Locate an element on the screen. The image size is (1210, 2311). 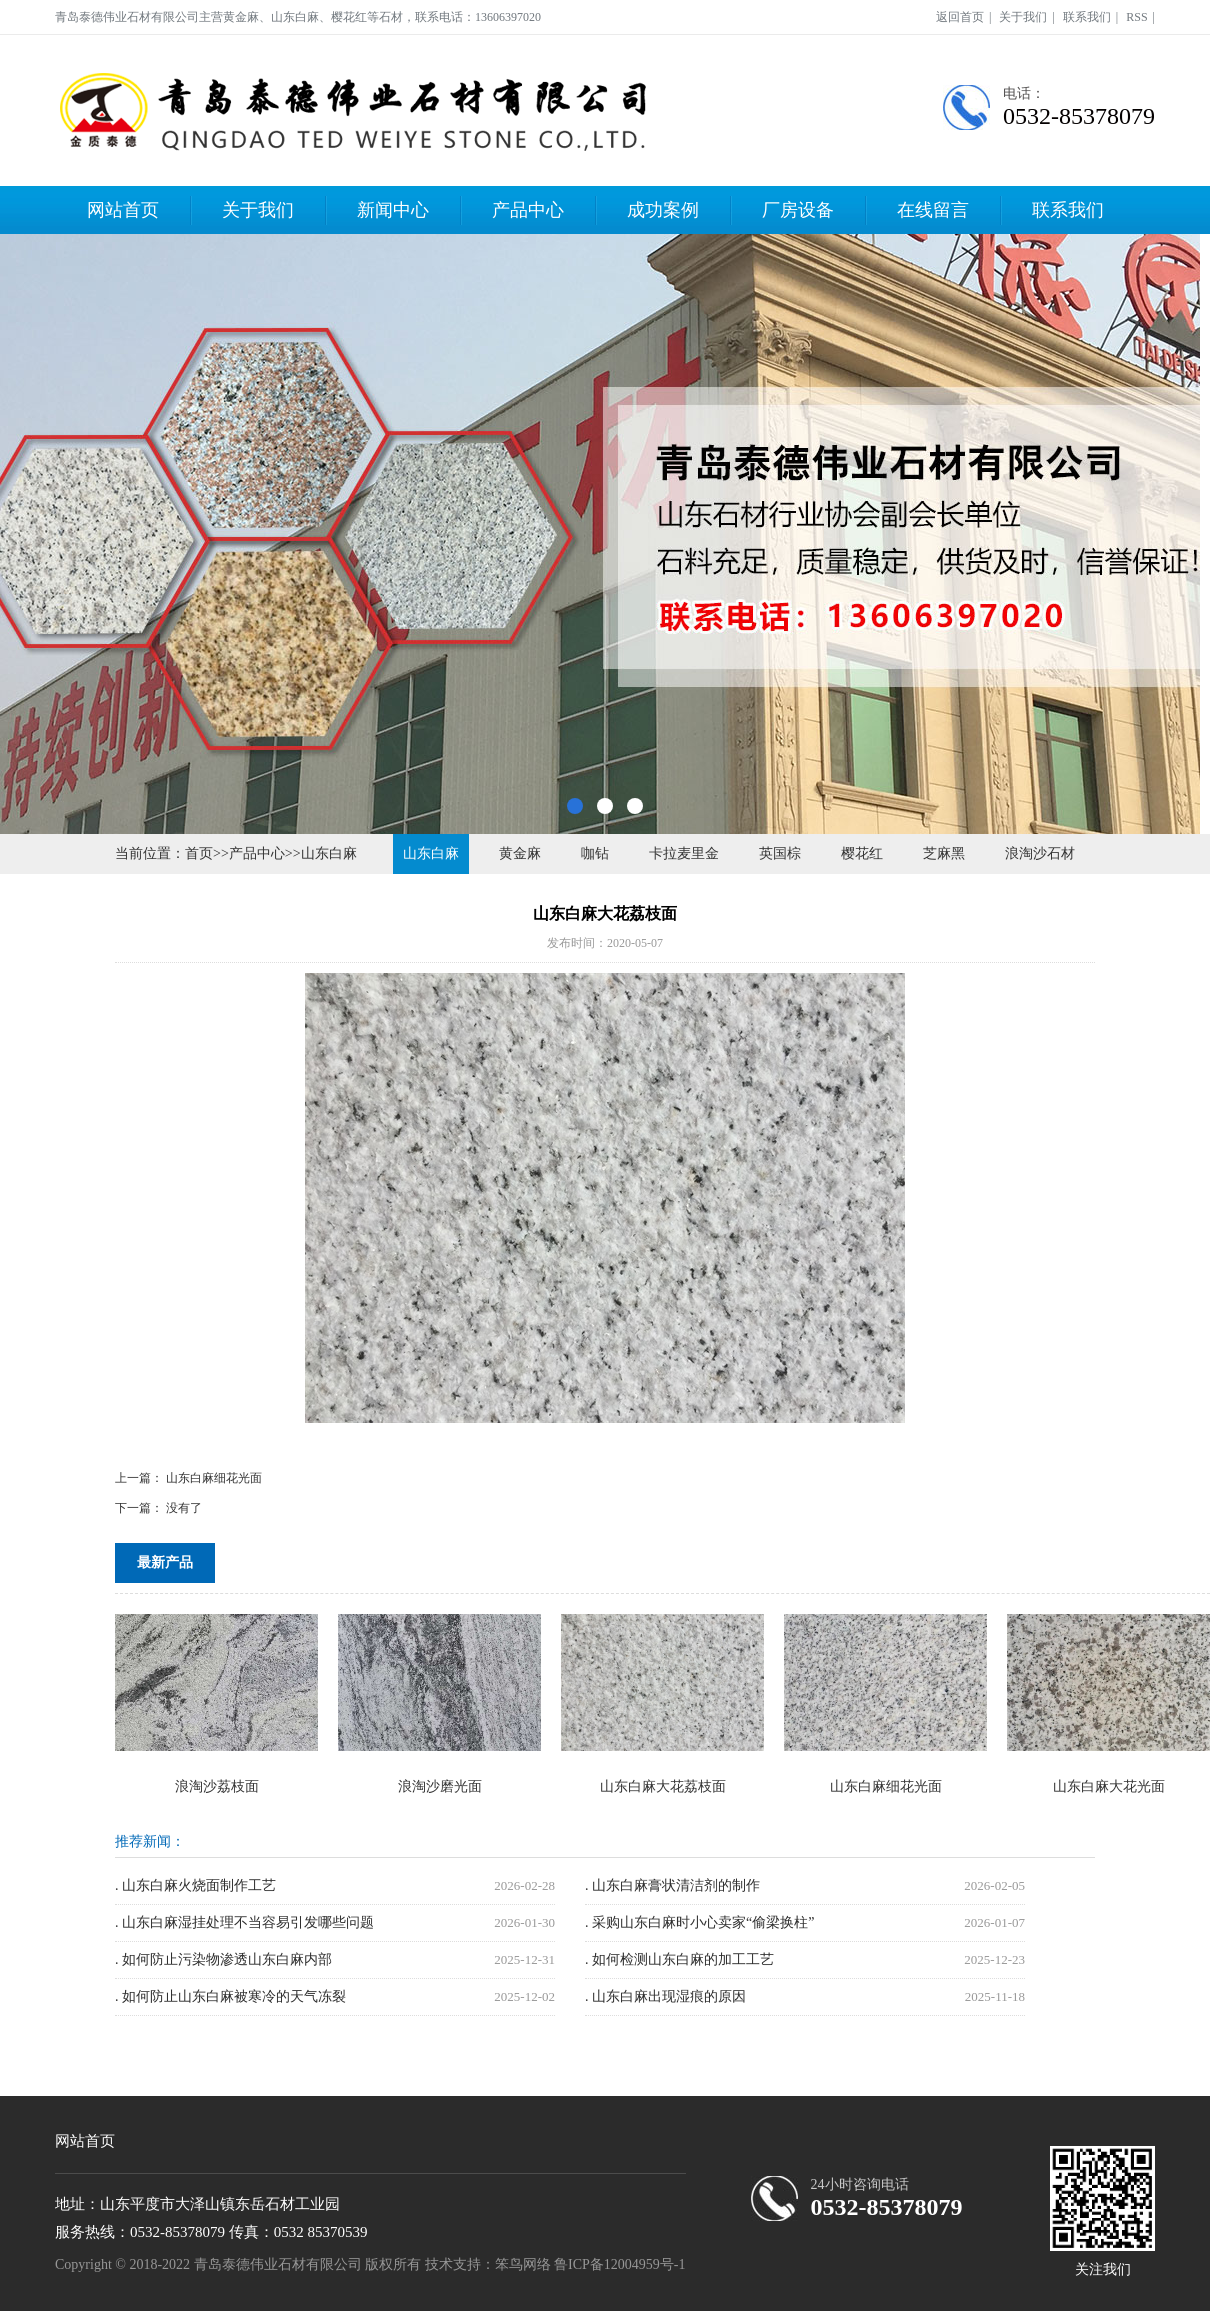
鲁ICP备12004959号-1 is located at coordinates (619, 2264).